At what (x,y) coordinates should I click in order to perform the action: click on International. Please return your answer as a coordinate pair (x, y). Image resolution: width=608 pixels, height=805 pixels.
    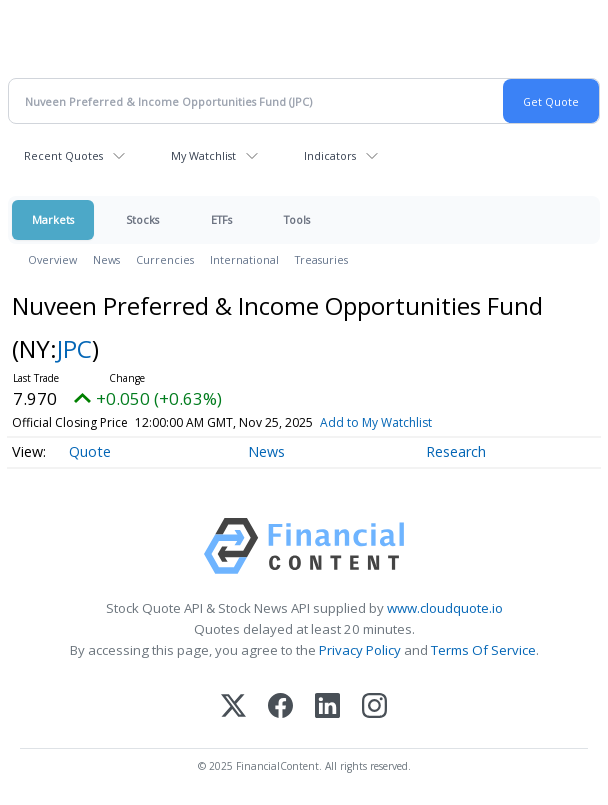
    Looking at the image, I should click on (244, 259).